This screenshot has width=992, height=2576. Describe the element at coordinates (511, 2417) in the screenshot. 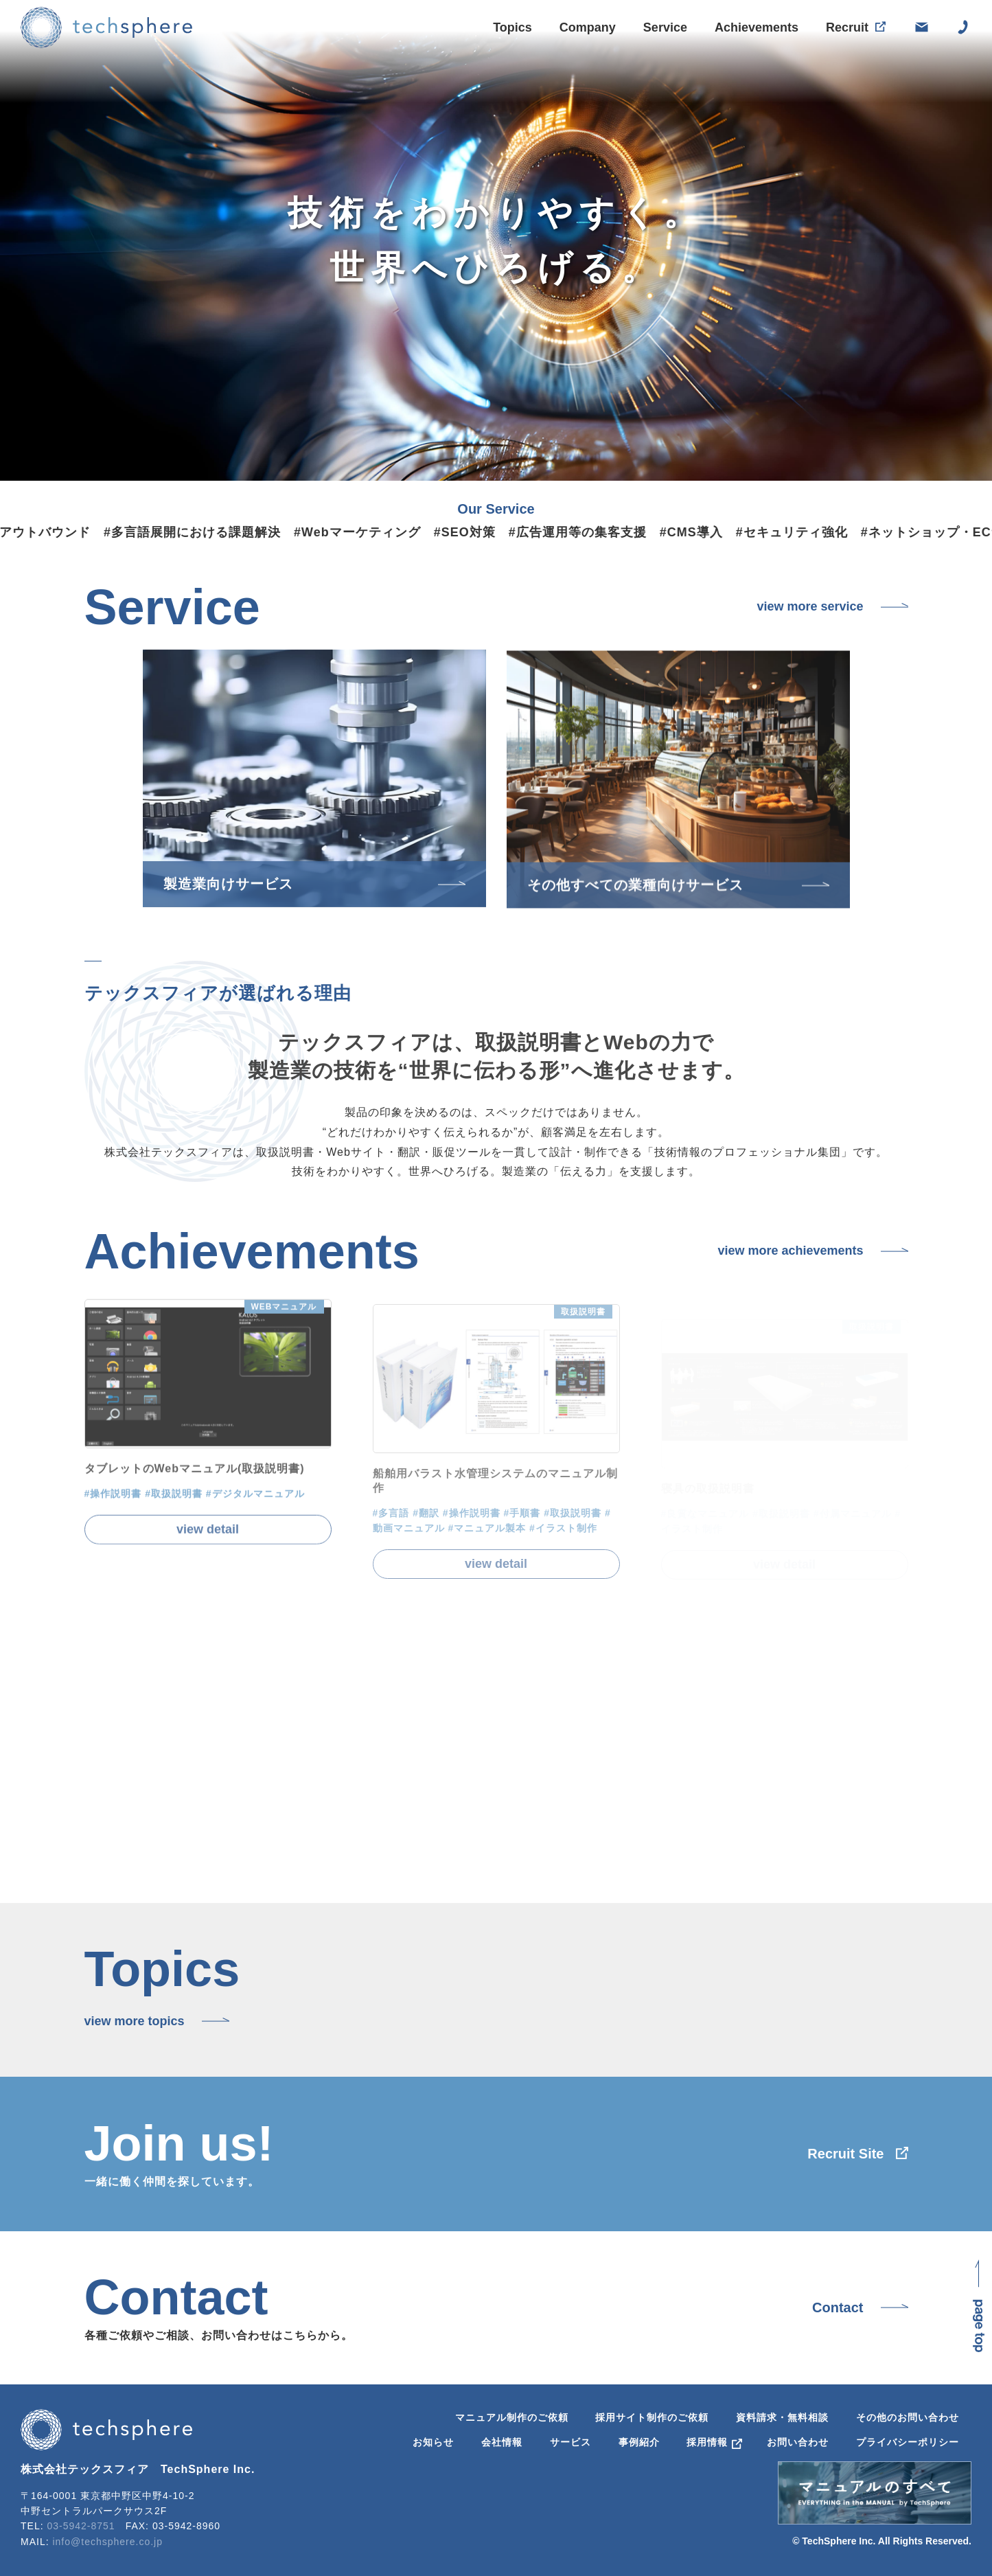

I see `マニュアル制作のご依頼` at that location.